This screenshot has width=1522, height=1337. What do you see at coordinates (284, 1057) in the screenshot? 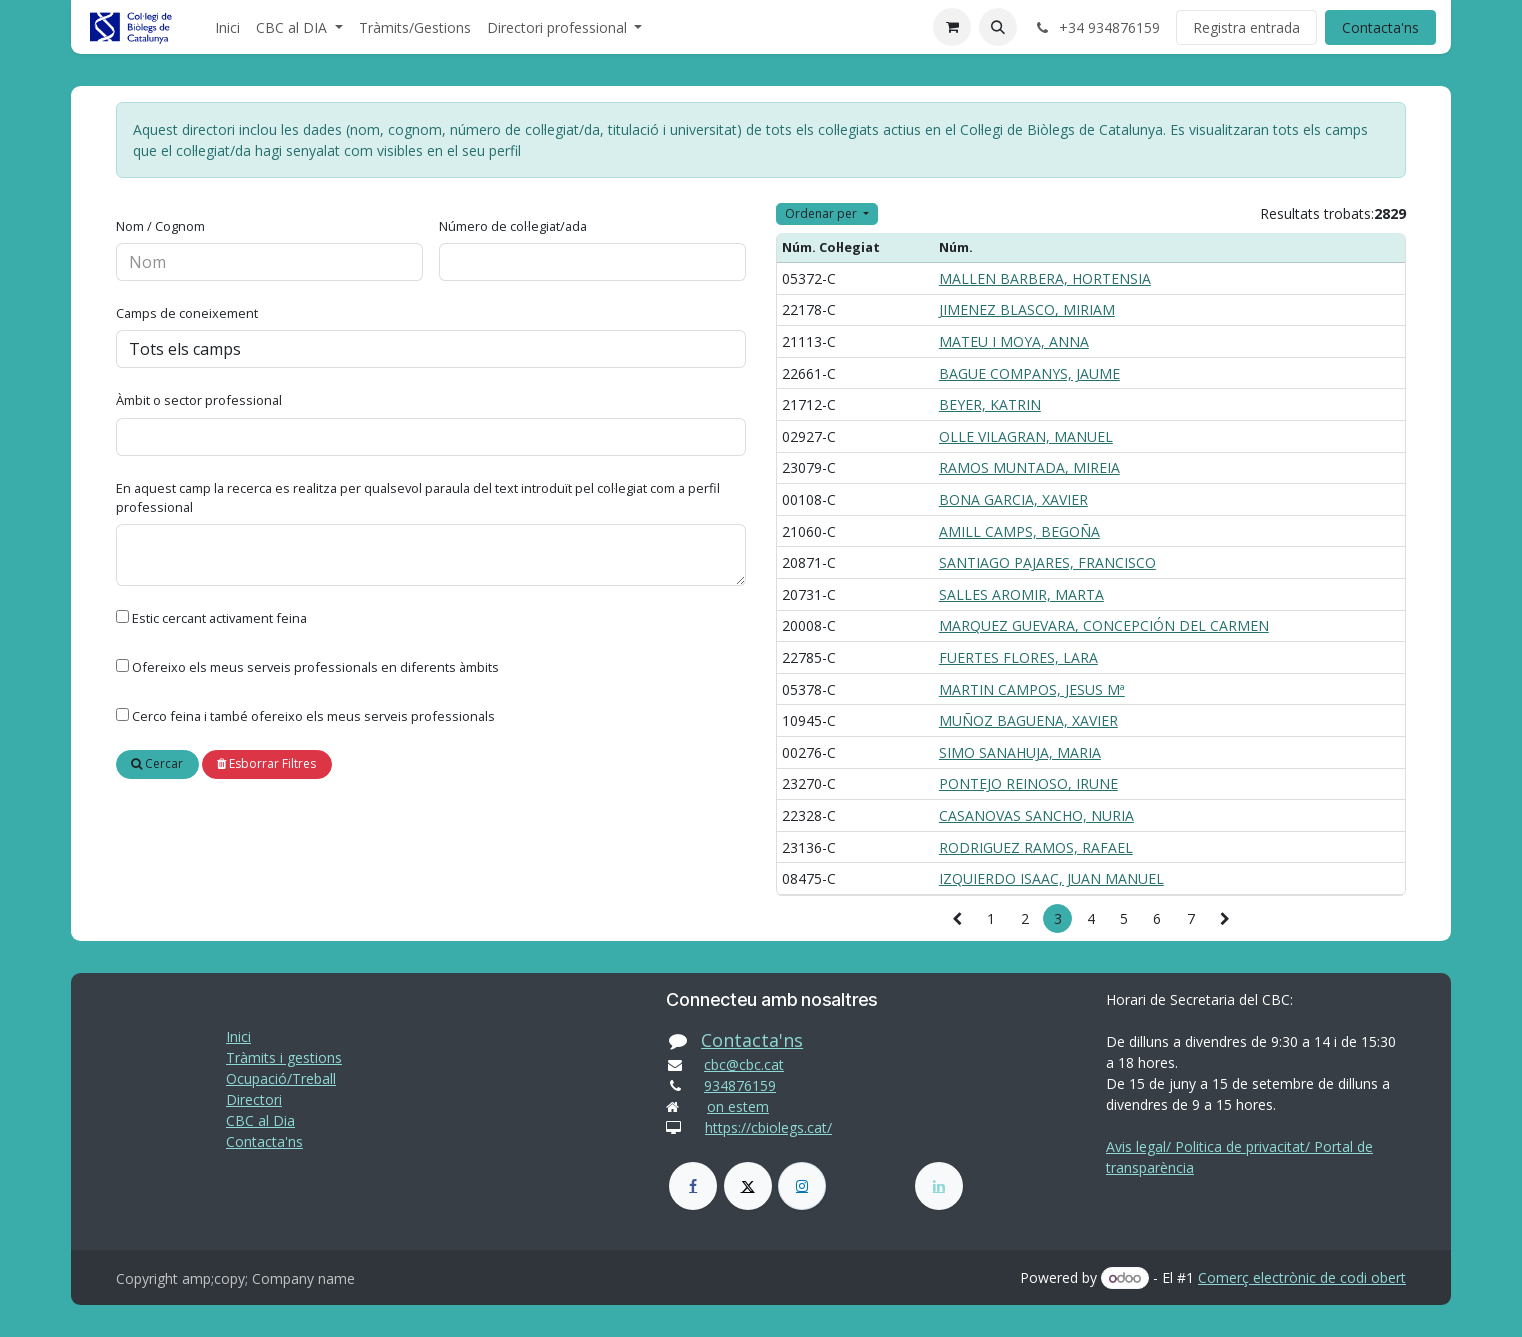
I see `Tràmits i gestions` at bounding box center [284, 1057].